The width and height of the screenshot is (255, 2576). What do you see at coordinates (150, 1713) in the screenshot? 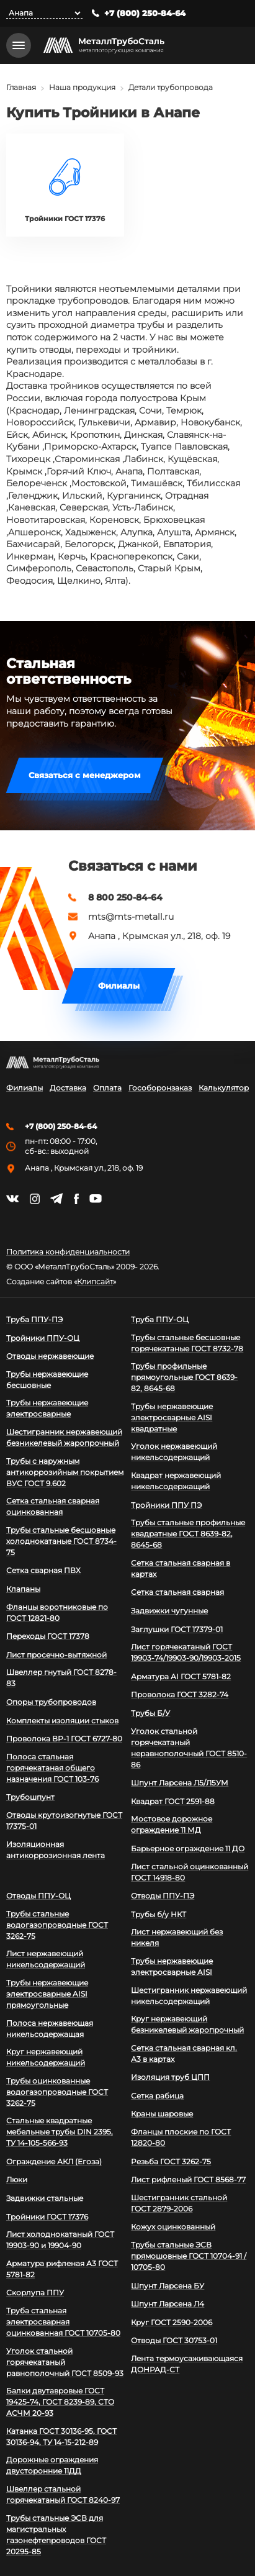
I see `Трубы Б/У` at bounding box center [150, 1713].